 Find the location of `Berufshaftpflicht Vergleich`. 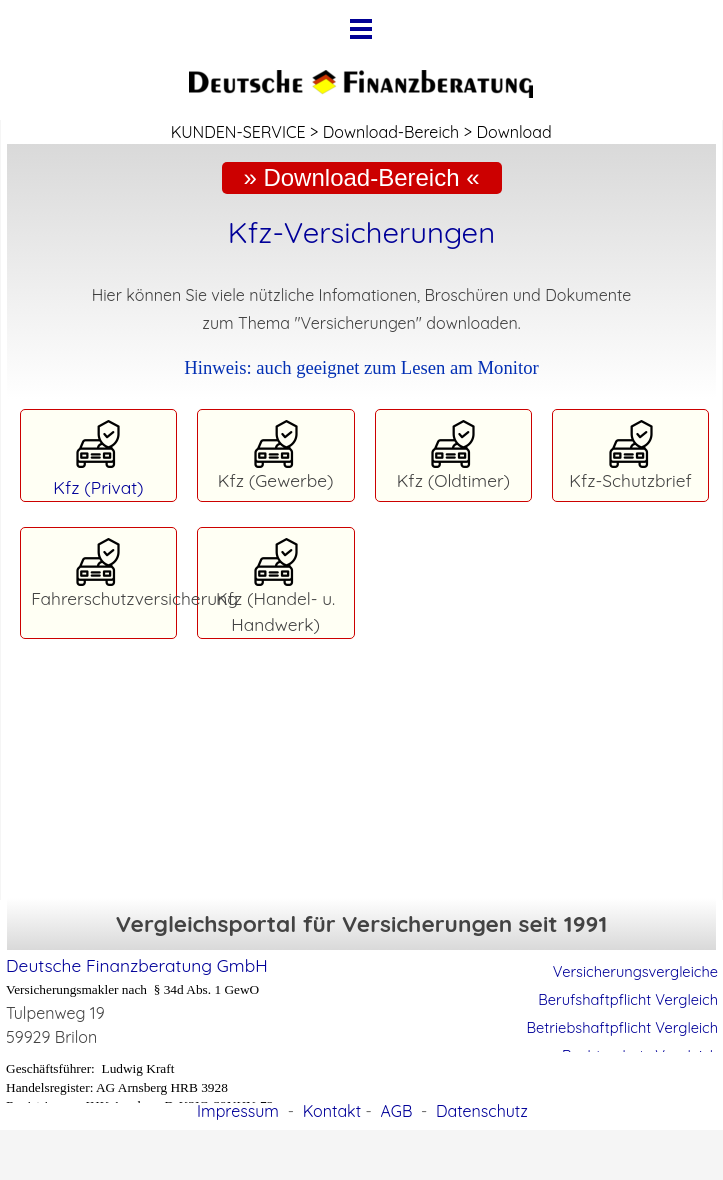

Berufshaftpflicht Vergleich is located at coordinates (628, 999).